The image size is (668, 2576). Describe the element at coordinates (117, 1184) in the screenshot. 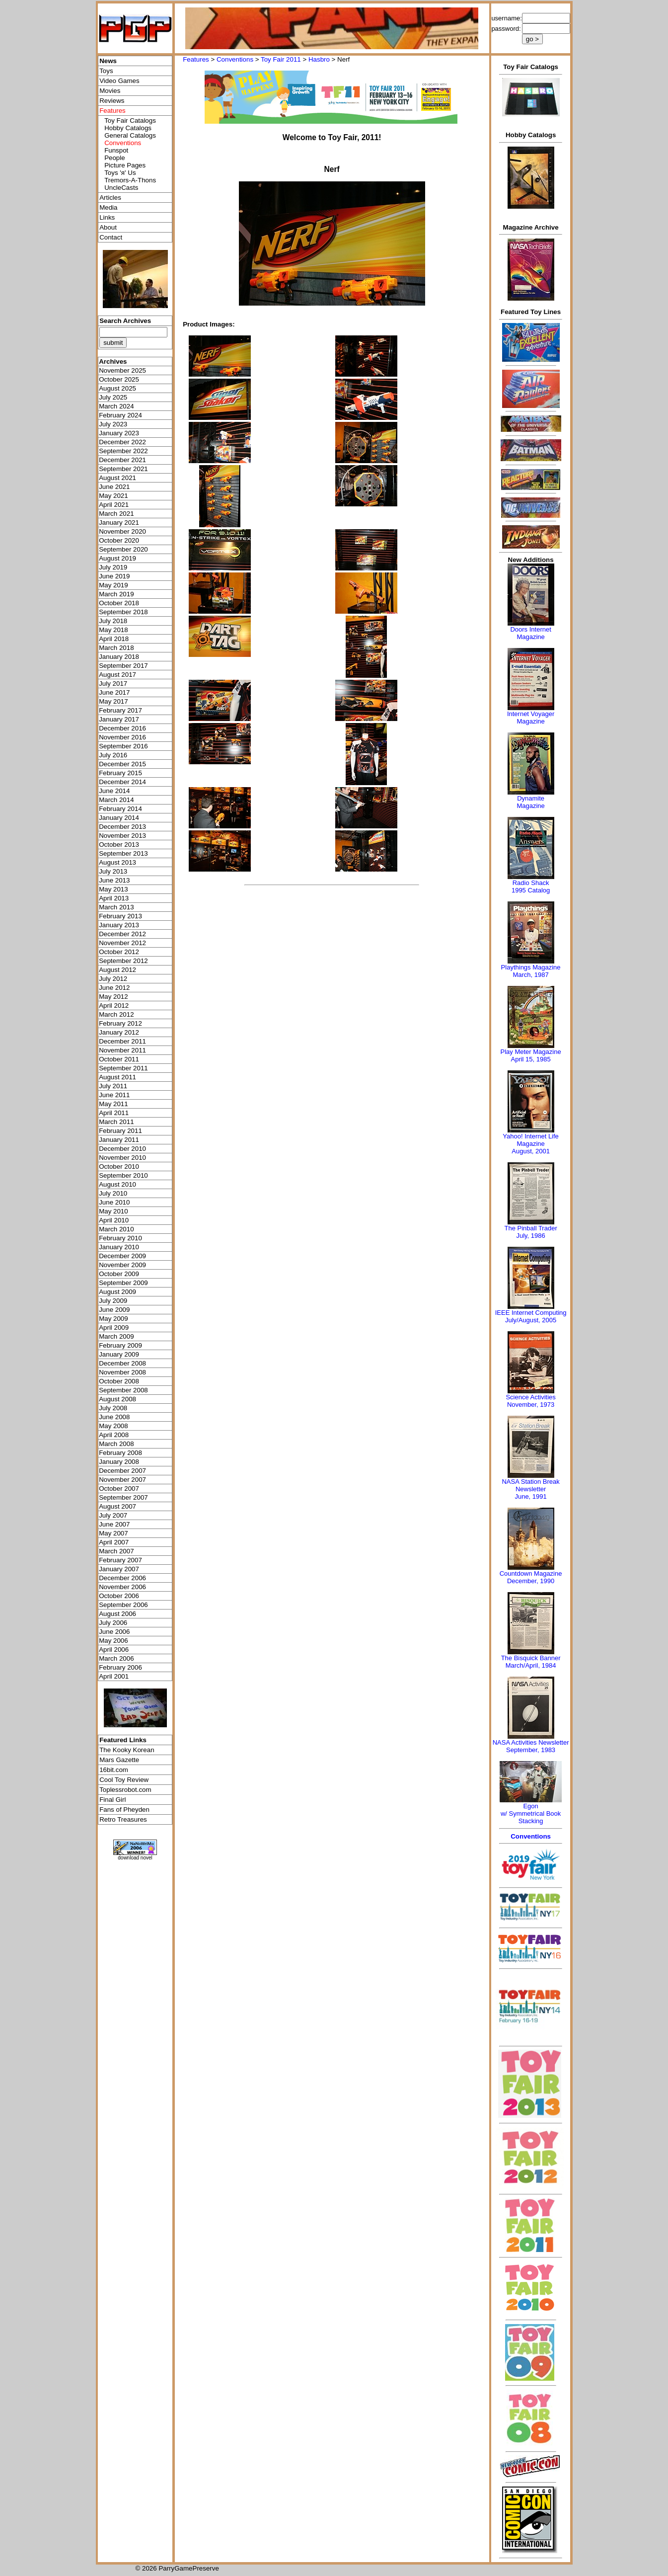

I see `August 2010` at that location.